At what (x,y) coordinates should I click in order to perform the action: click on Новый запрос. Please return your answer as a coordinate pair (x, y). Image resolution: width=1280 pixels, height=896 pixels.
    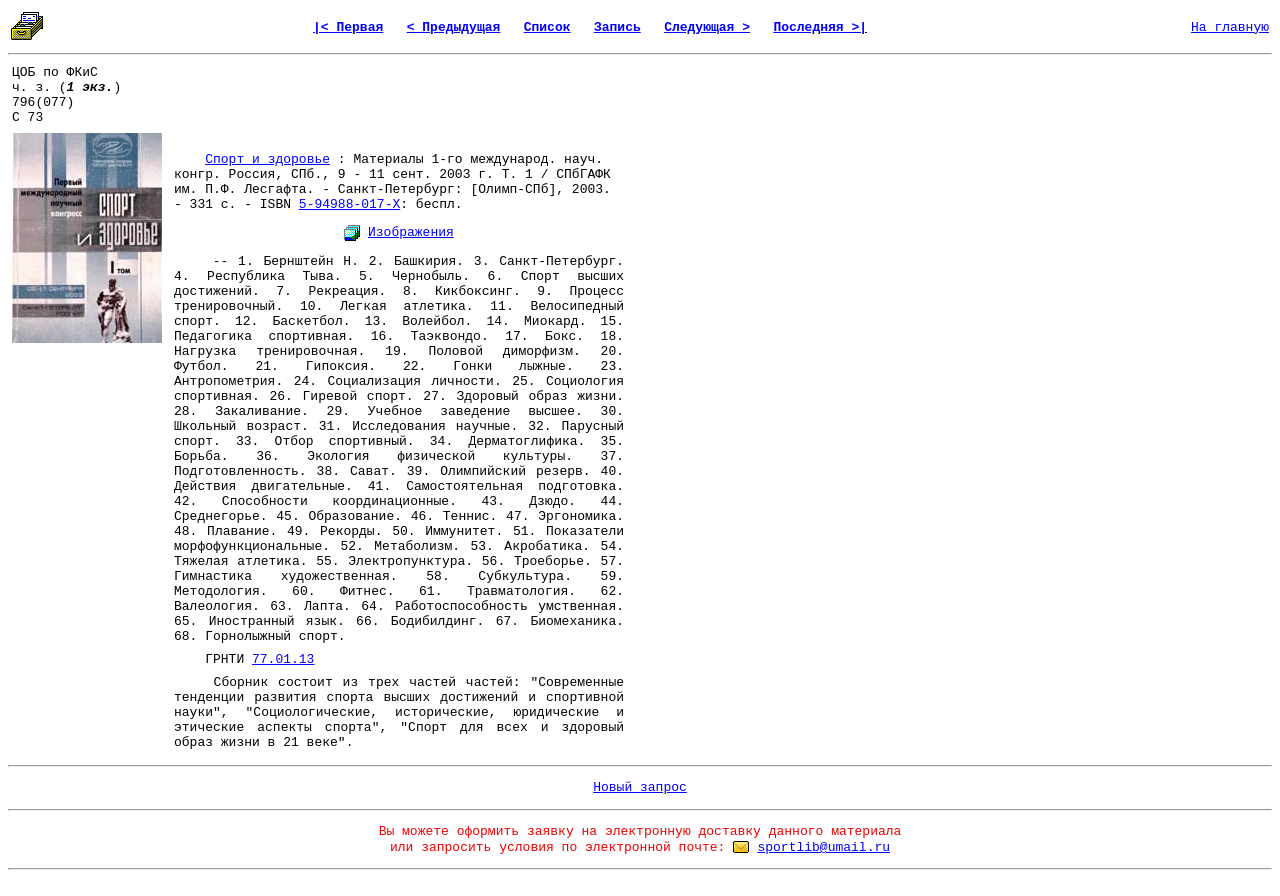
    Looking at the image, I should click on (640, 787).